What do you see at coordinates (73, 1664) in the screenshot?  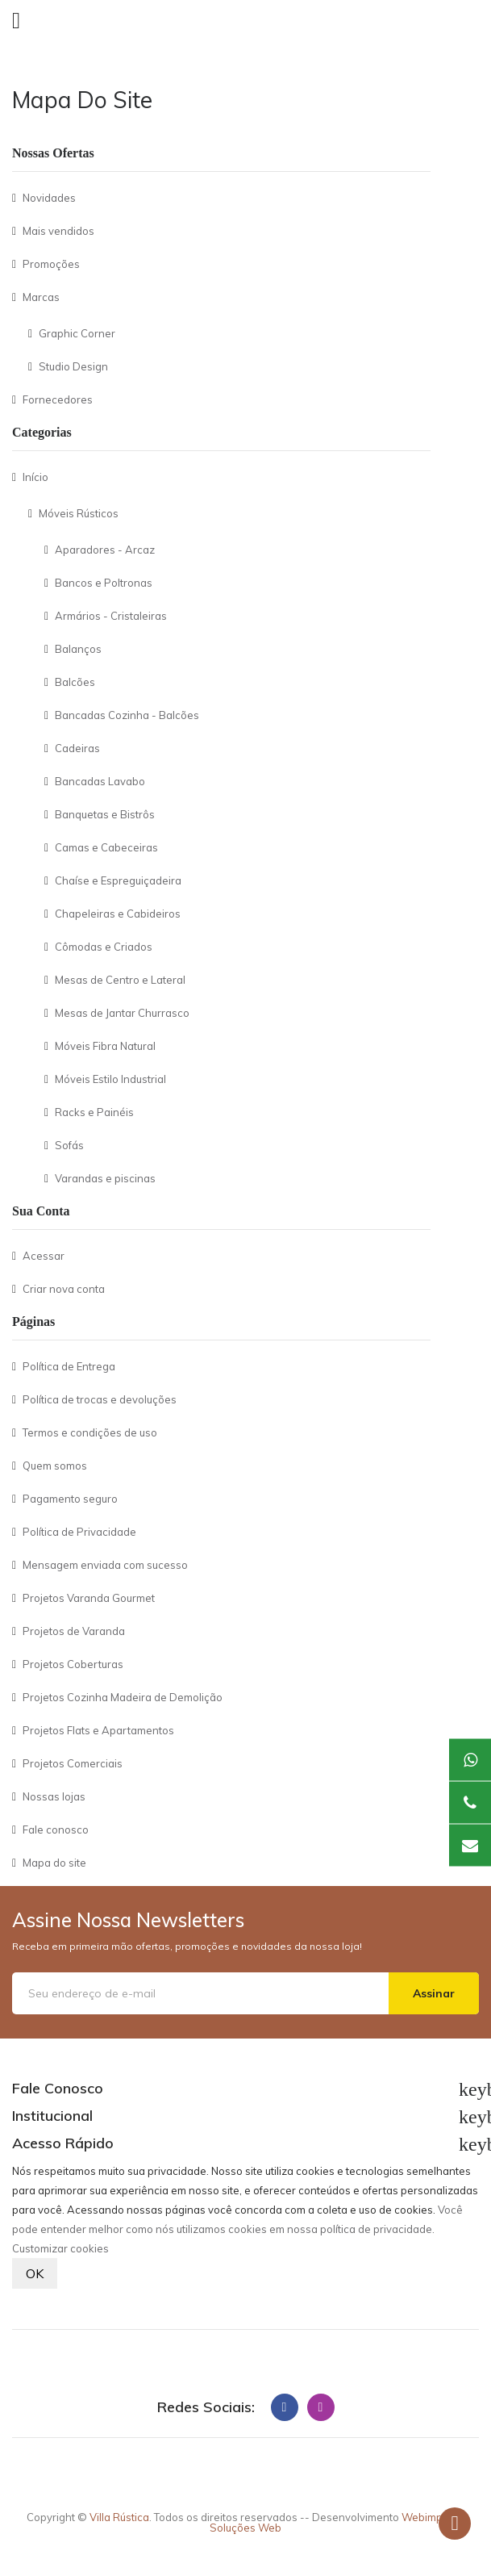 I see `Projetos Coberturas` at bounding box center [73, 1664].